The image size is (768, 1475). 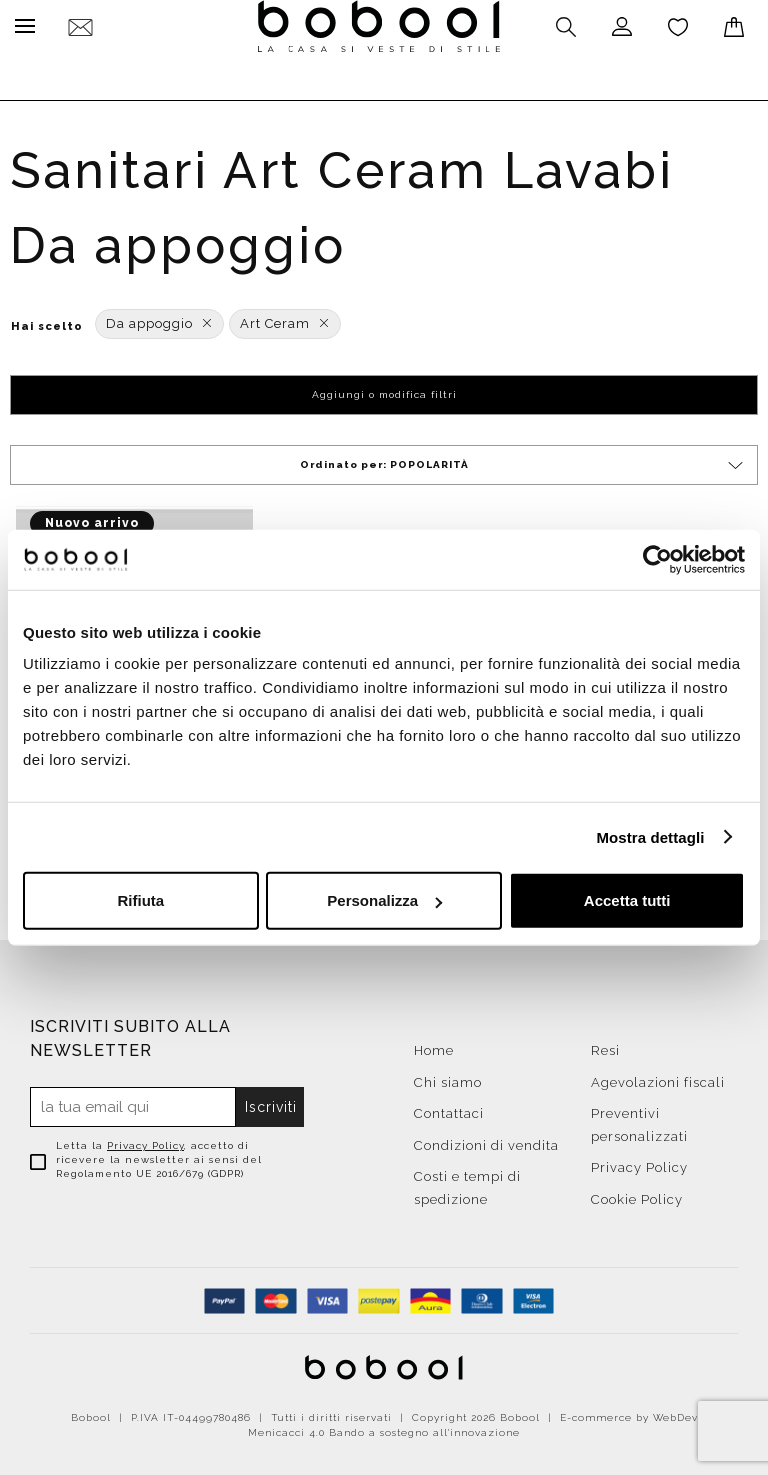 I want to click on Mostra dettagli, so click(x=650, y=836).